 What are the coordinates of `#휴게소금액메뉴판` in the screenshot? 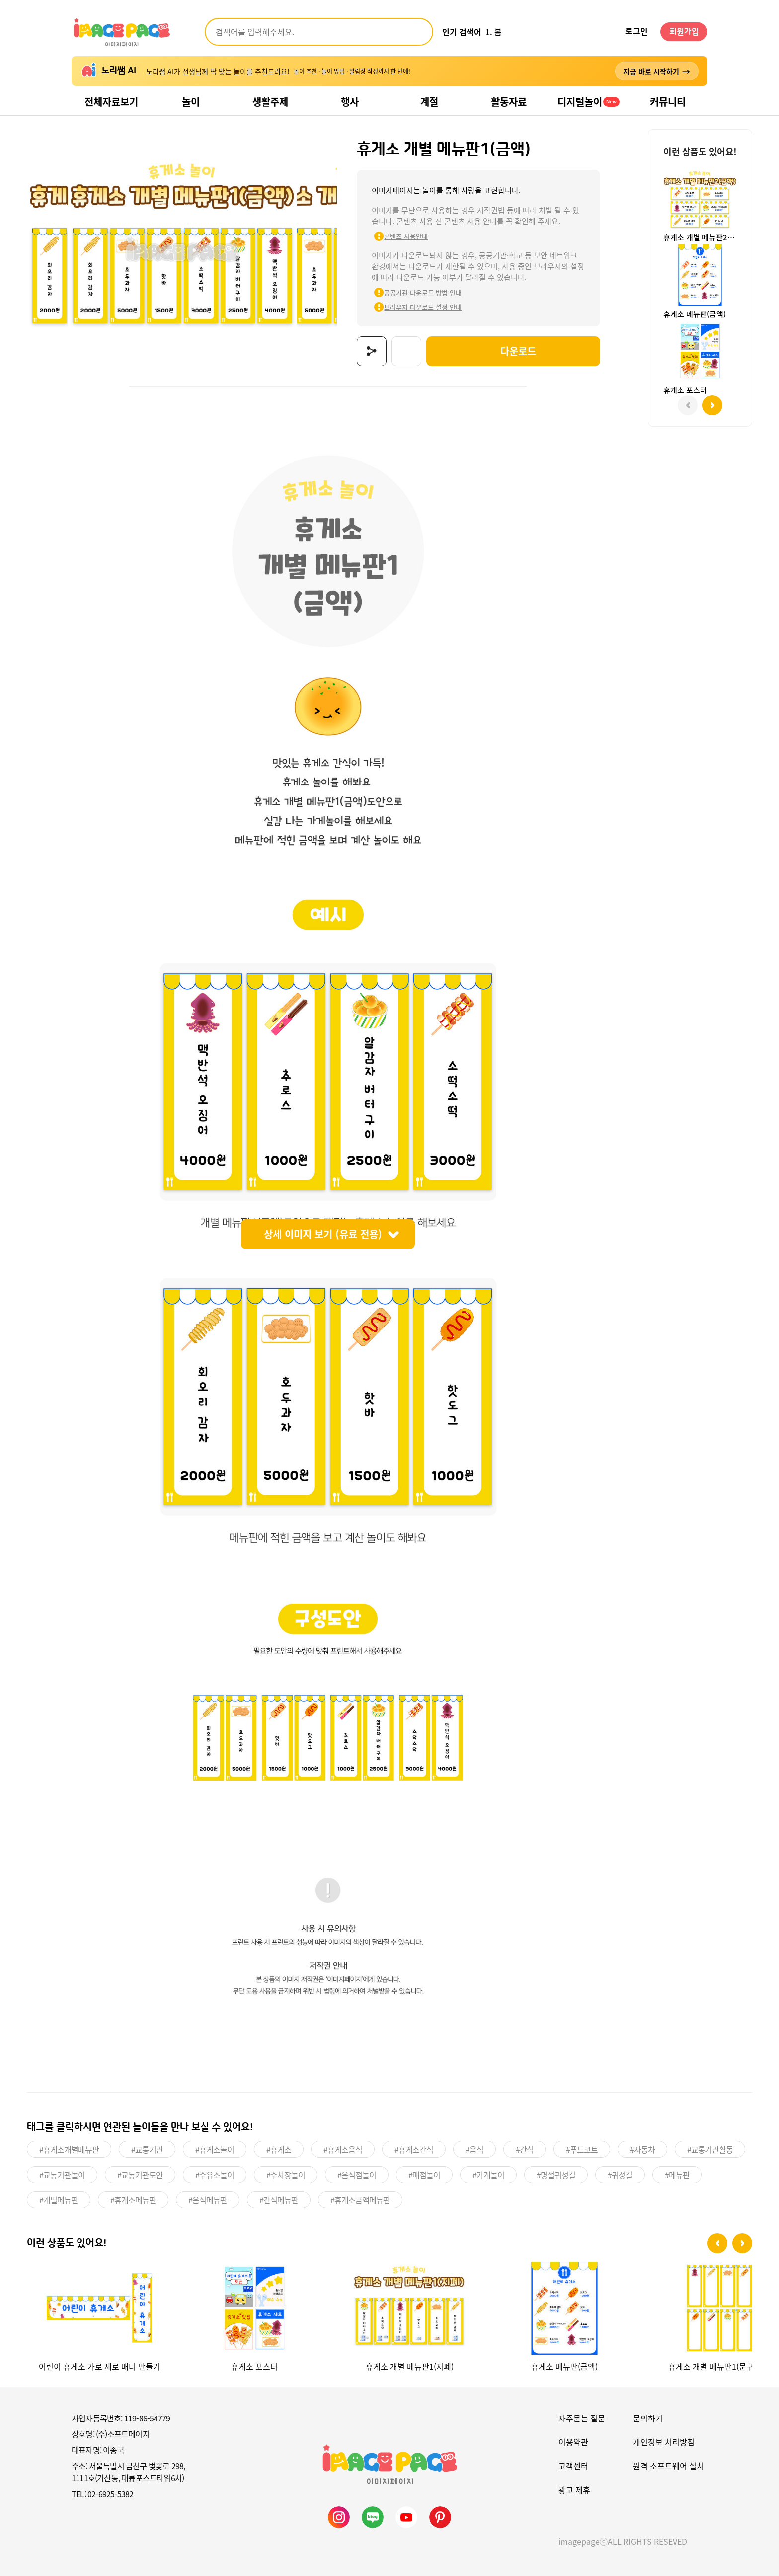 It's located at (360, 2199).